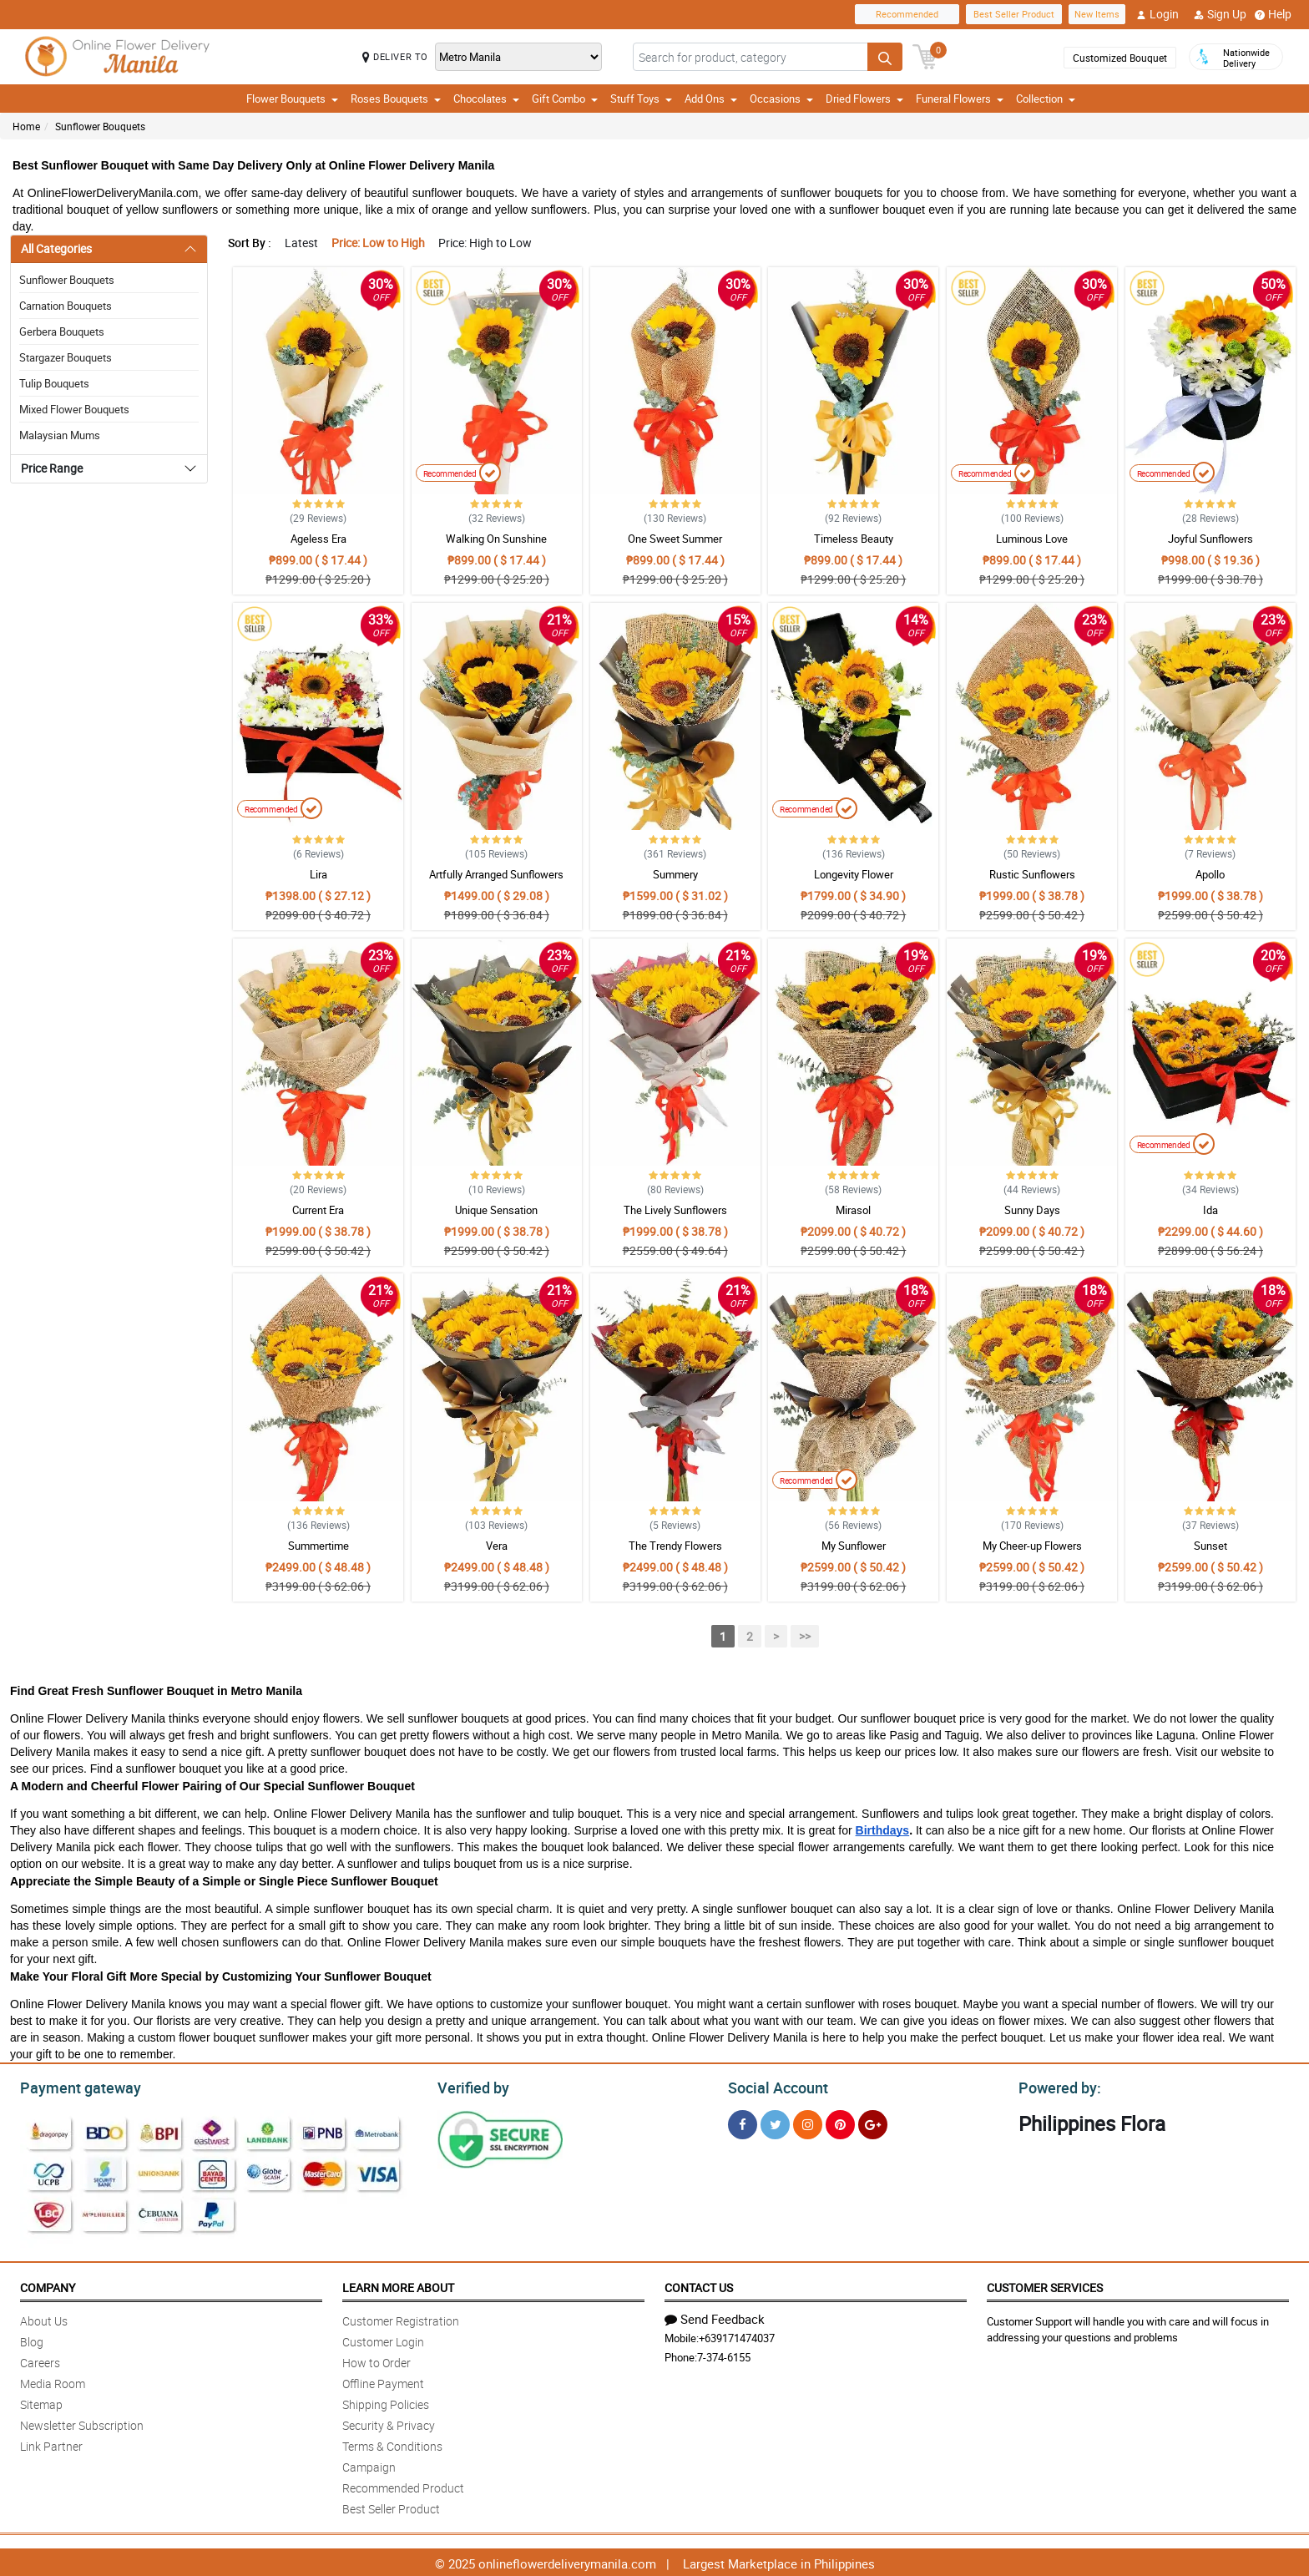 This screenshot has width=1309, height=2576. Describe the element at coordinates (496, 538) in the screenshot. I see `Walking On Sunshine` at that location.